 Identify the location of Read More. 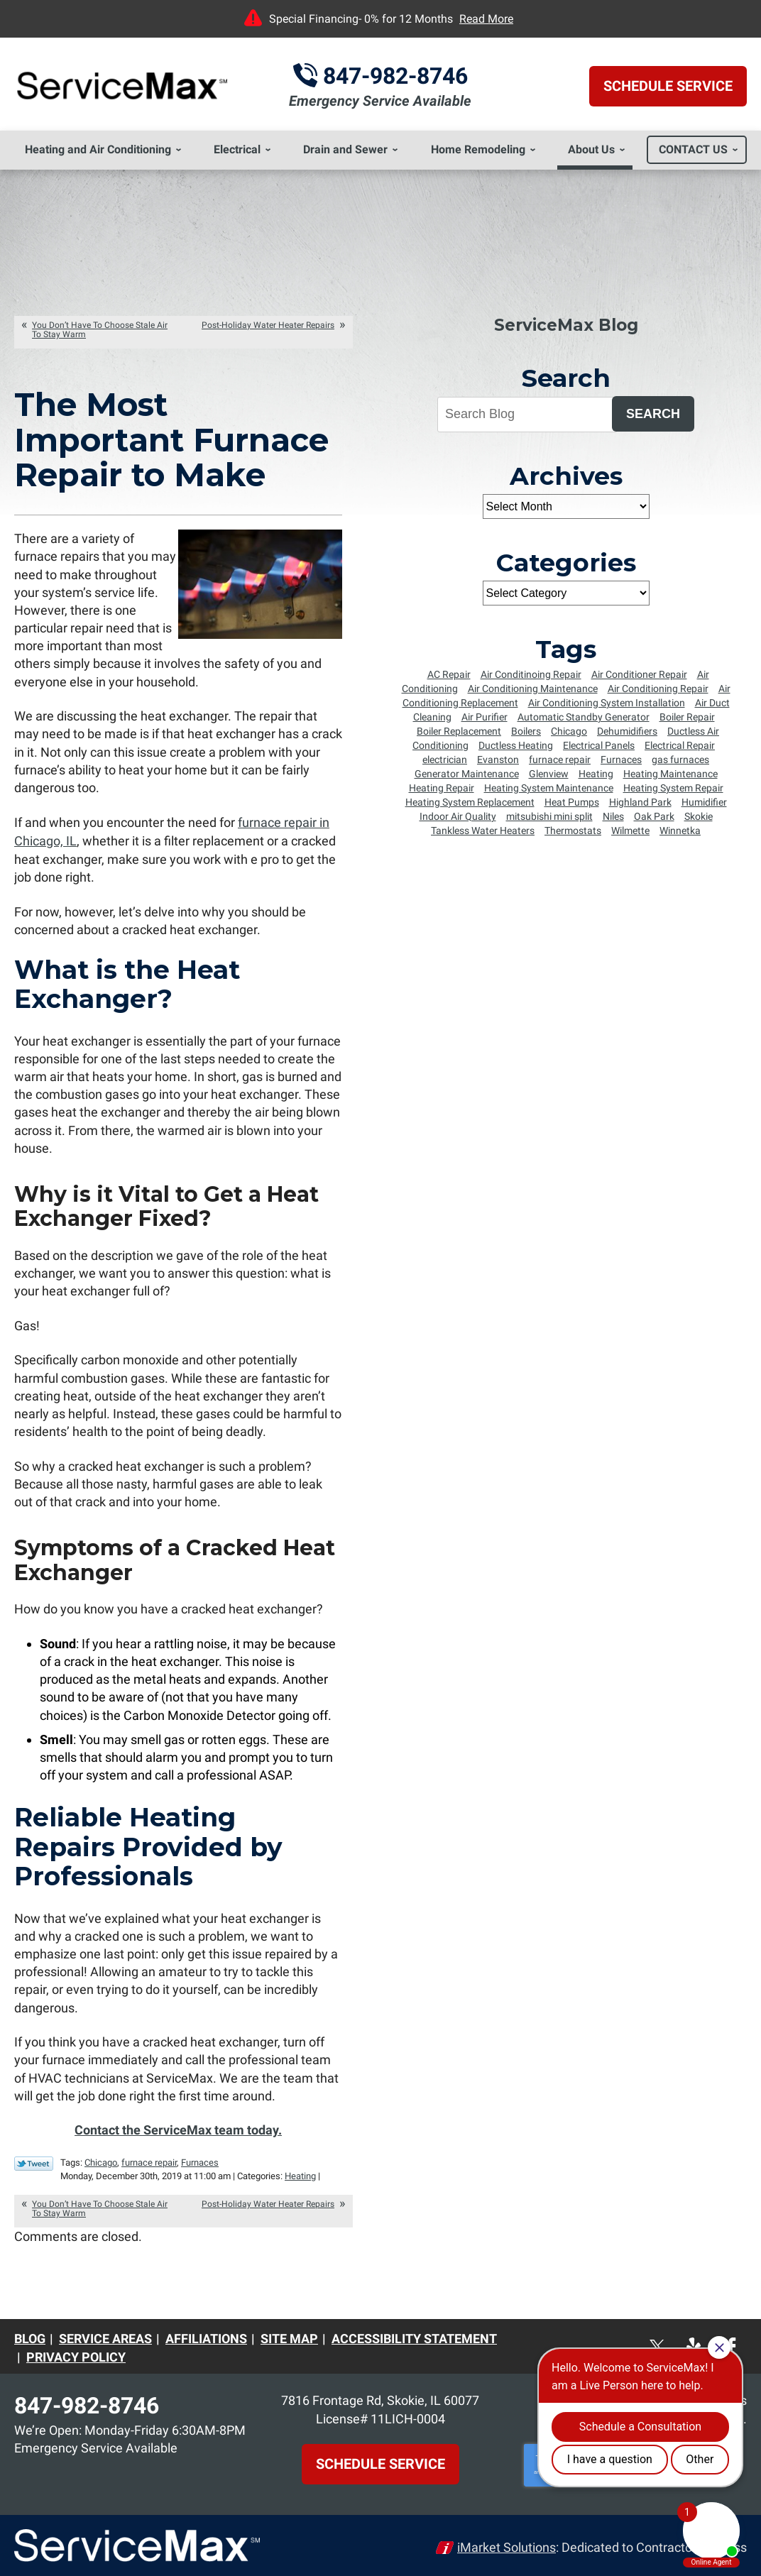
(486, 19).